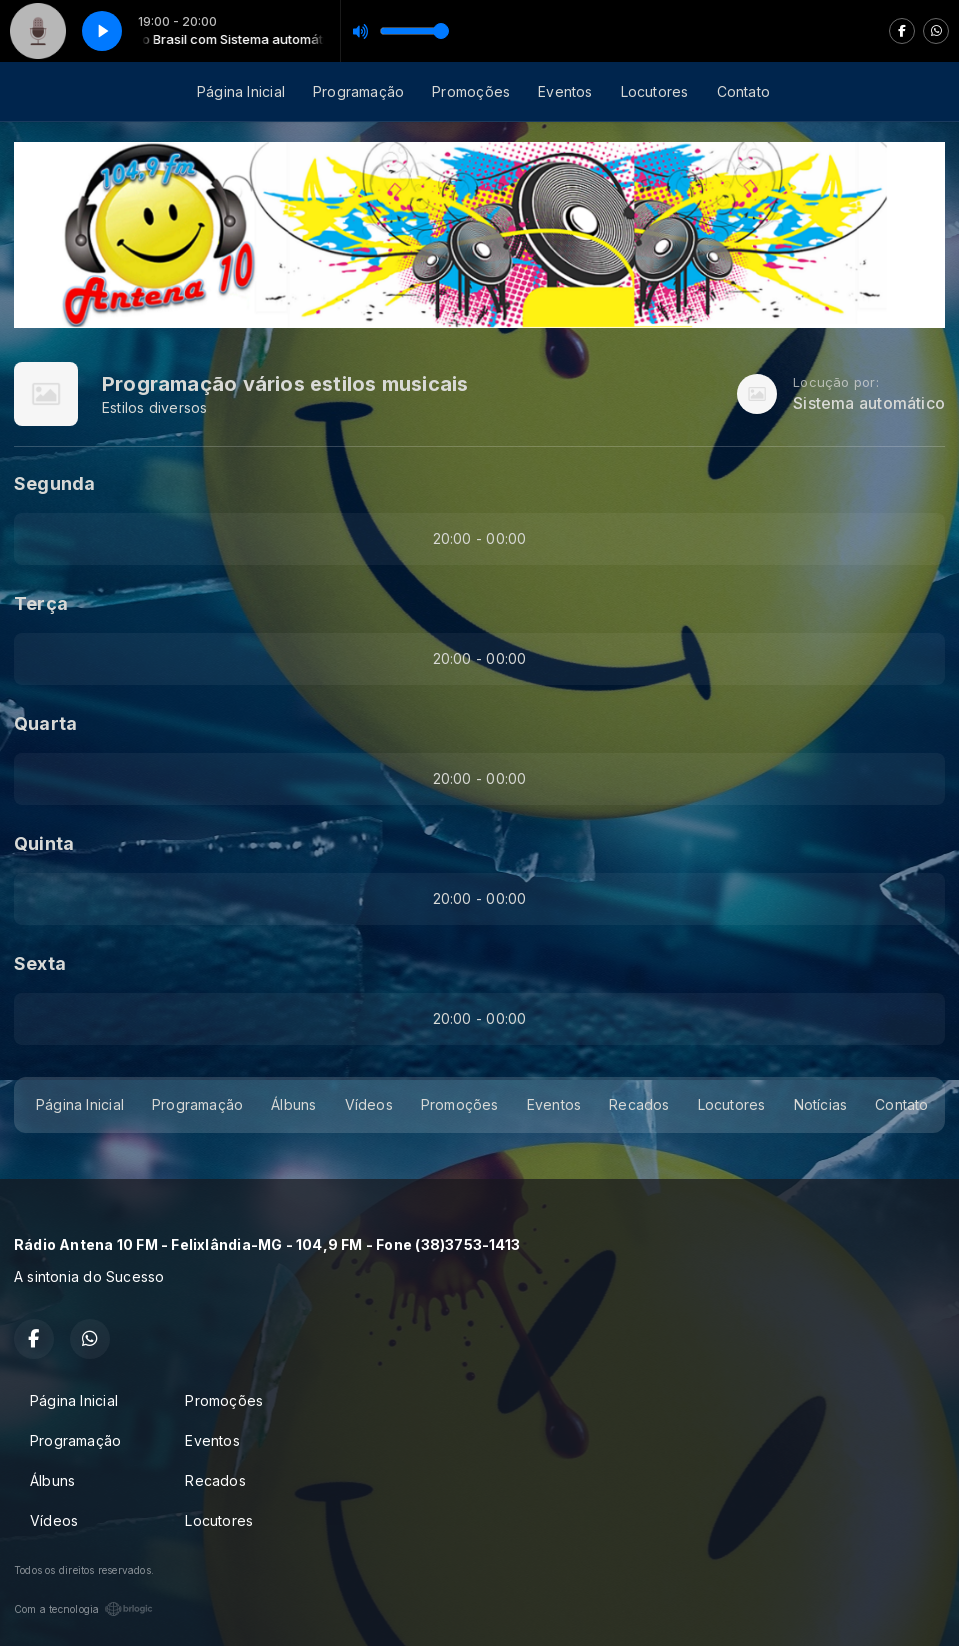 The image size is (959, 1646). I want to click on Recados, so click(639, 1104).